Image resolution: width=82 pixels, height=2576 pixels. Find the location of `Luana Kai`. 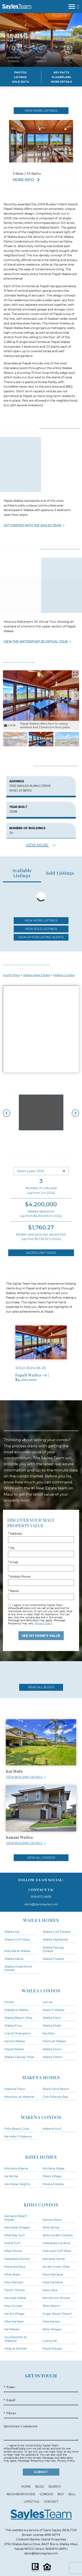

Luana Kai is located at coordinates (50, 2341).